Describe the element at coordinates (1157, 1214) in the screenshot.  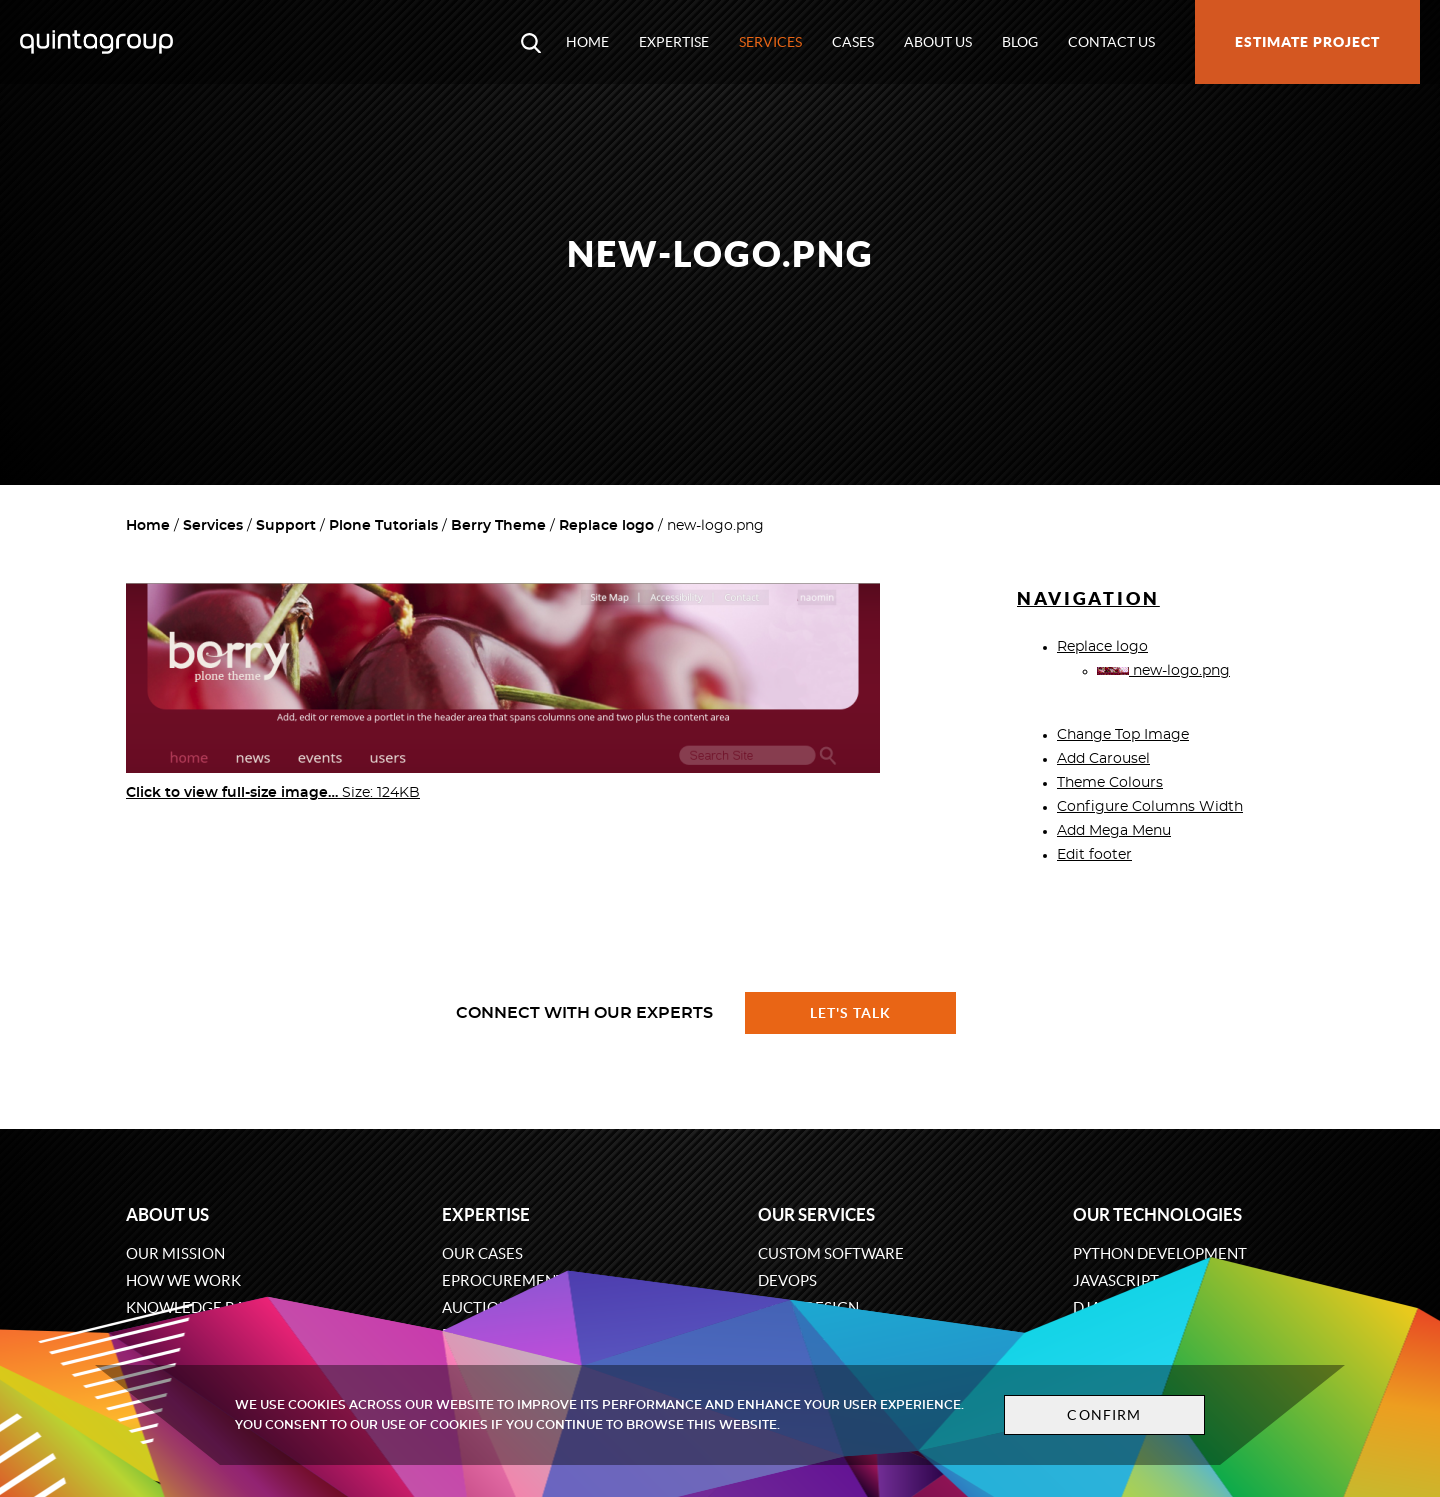
I see `Our technologies` at that location.